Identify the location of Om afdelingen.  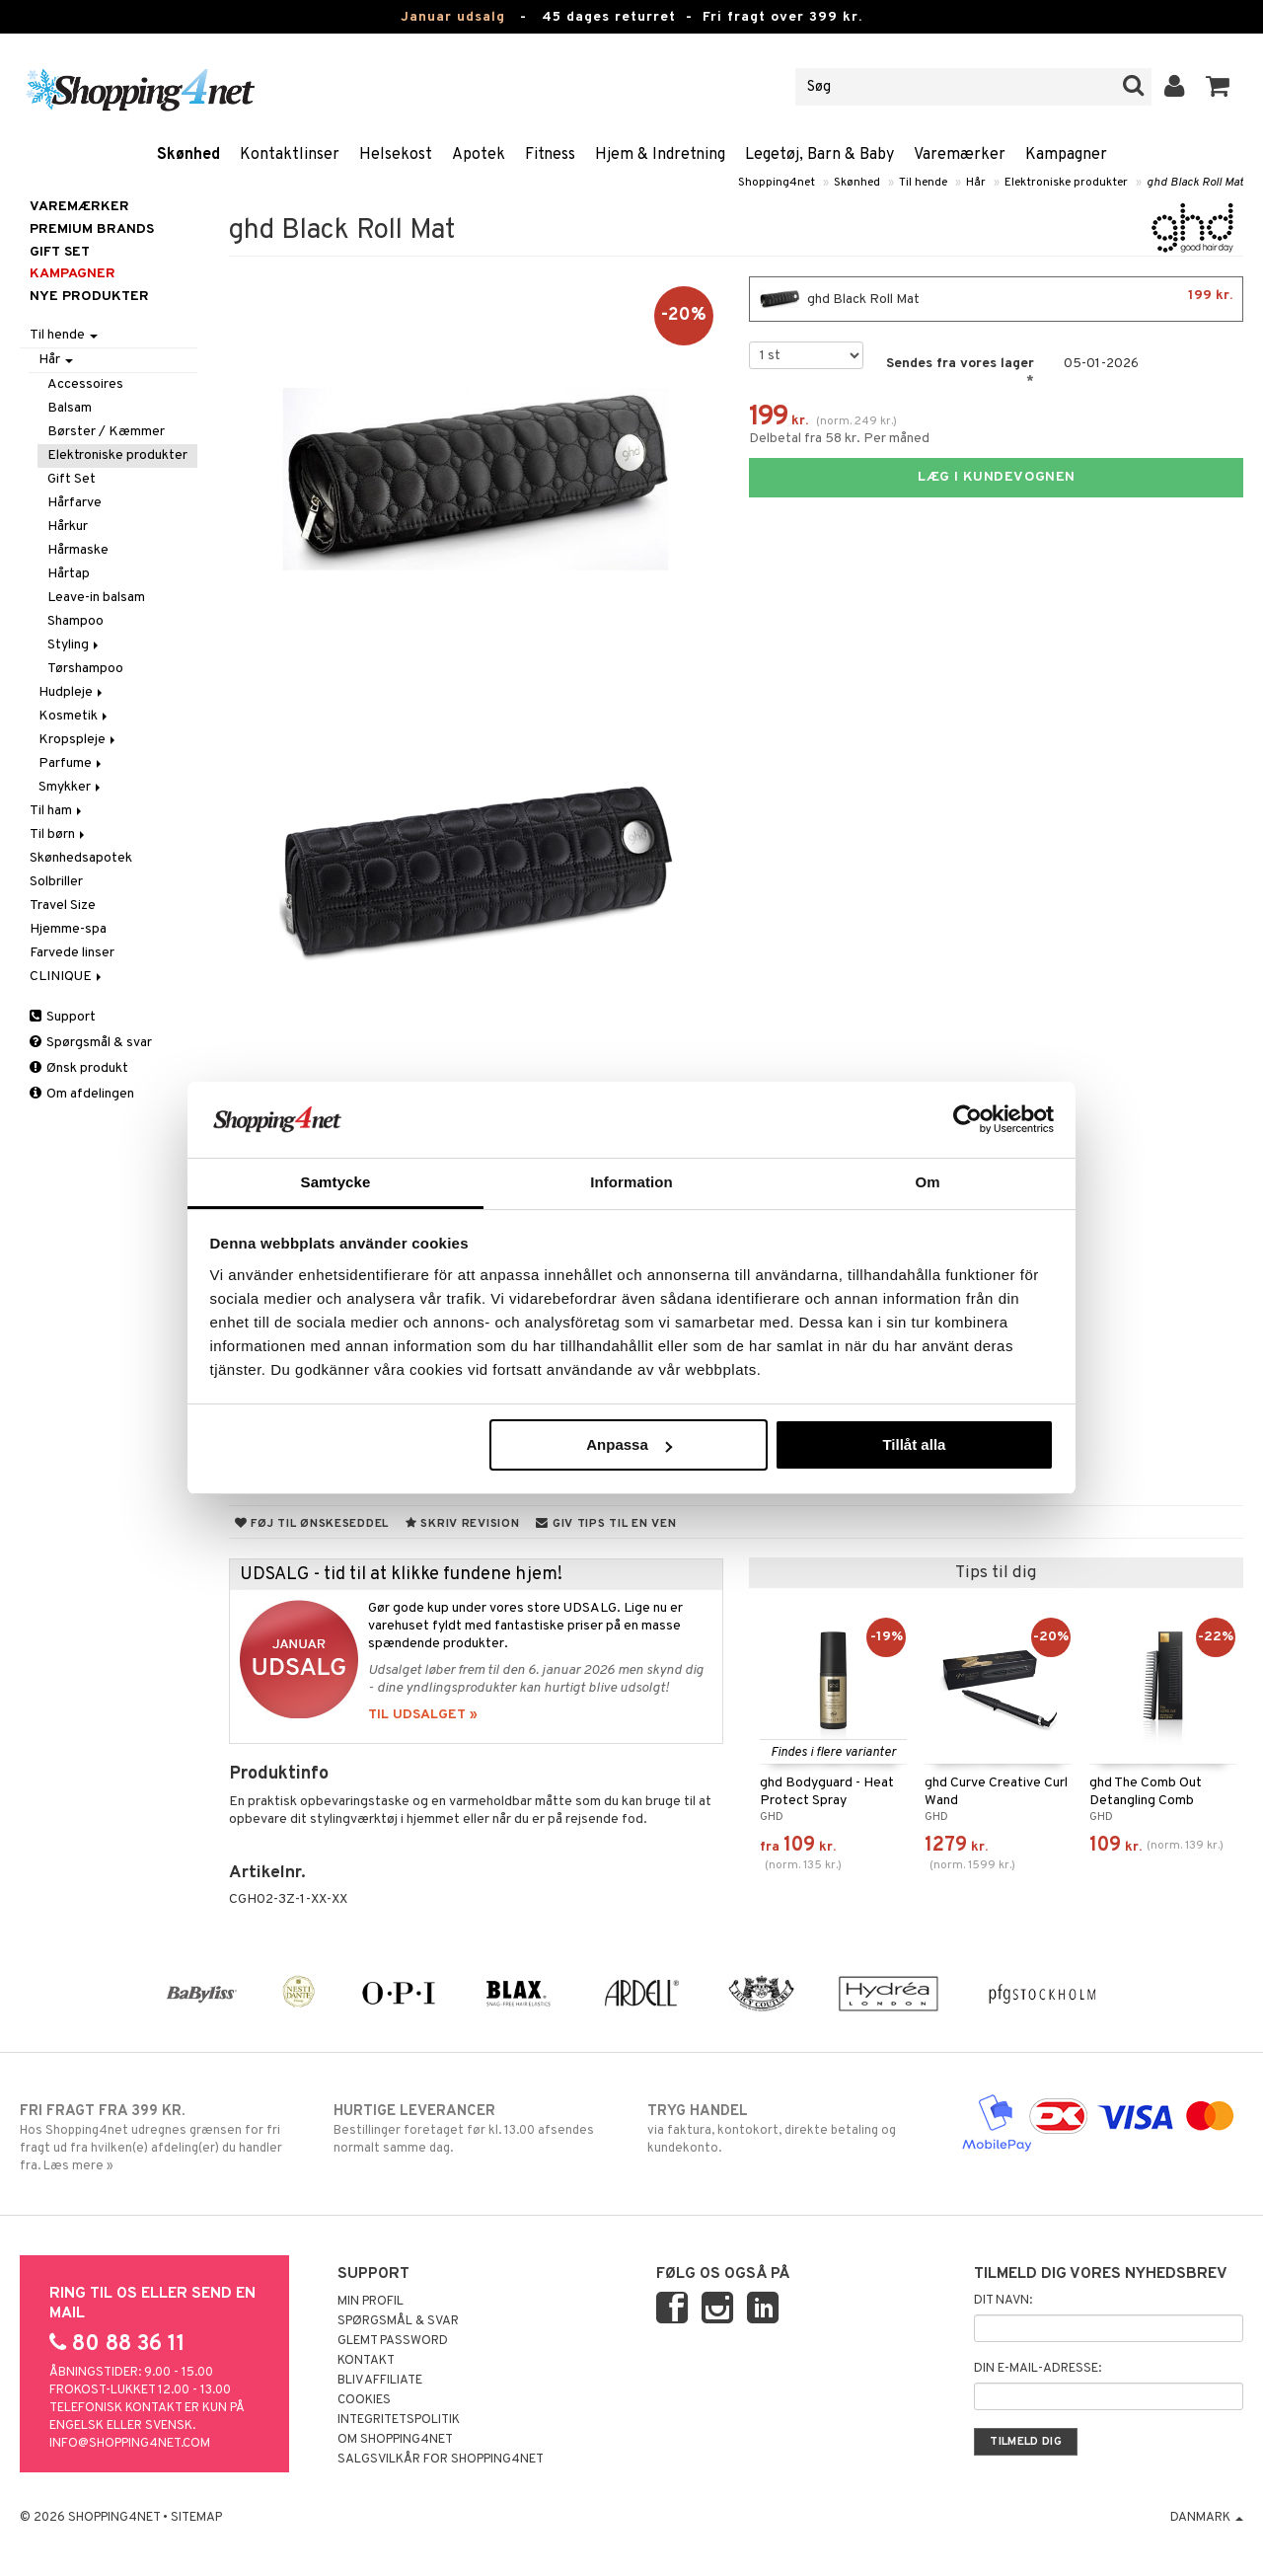
(82, 1094).